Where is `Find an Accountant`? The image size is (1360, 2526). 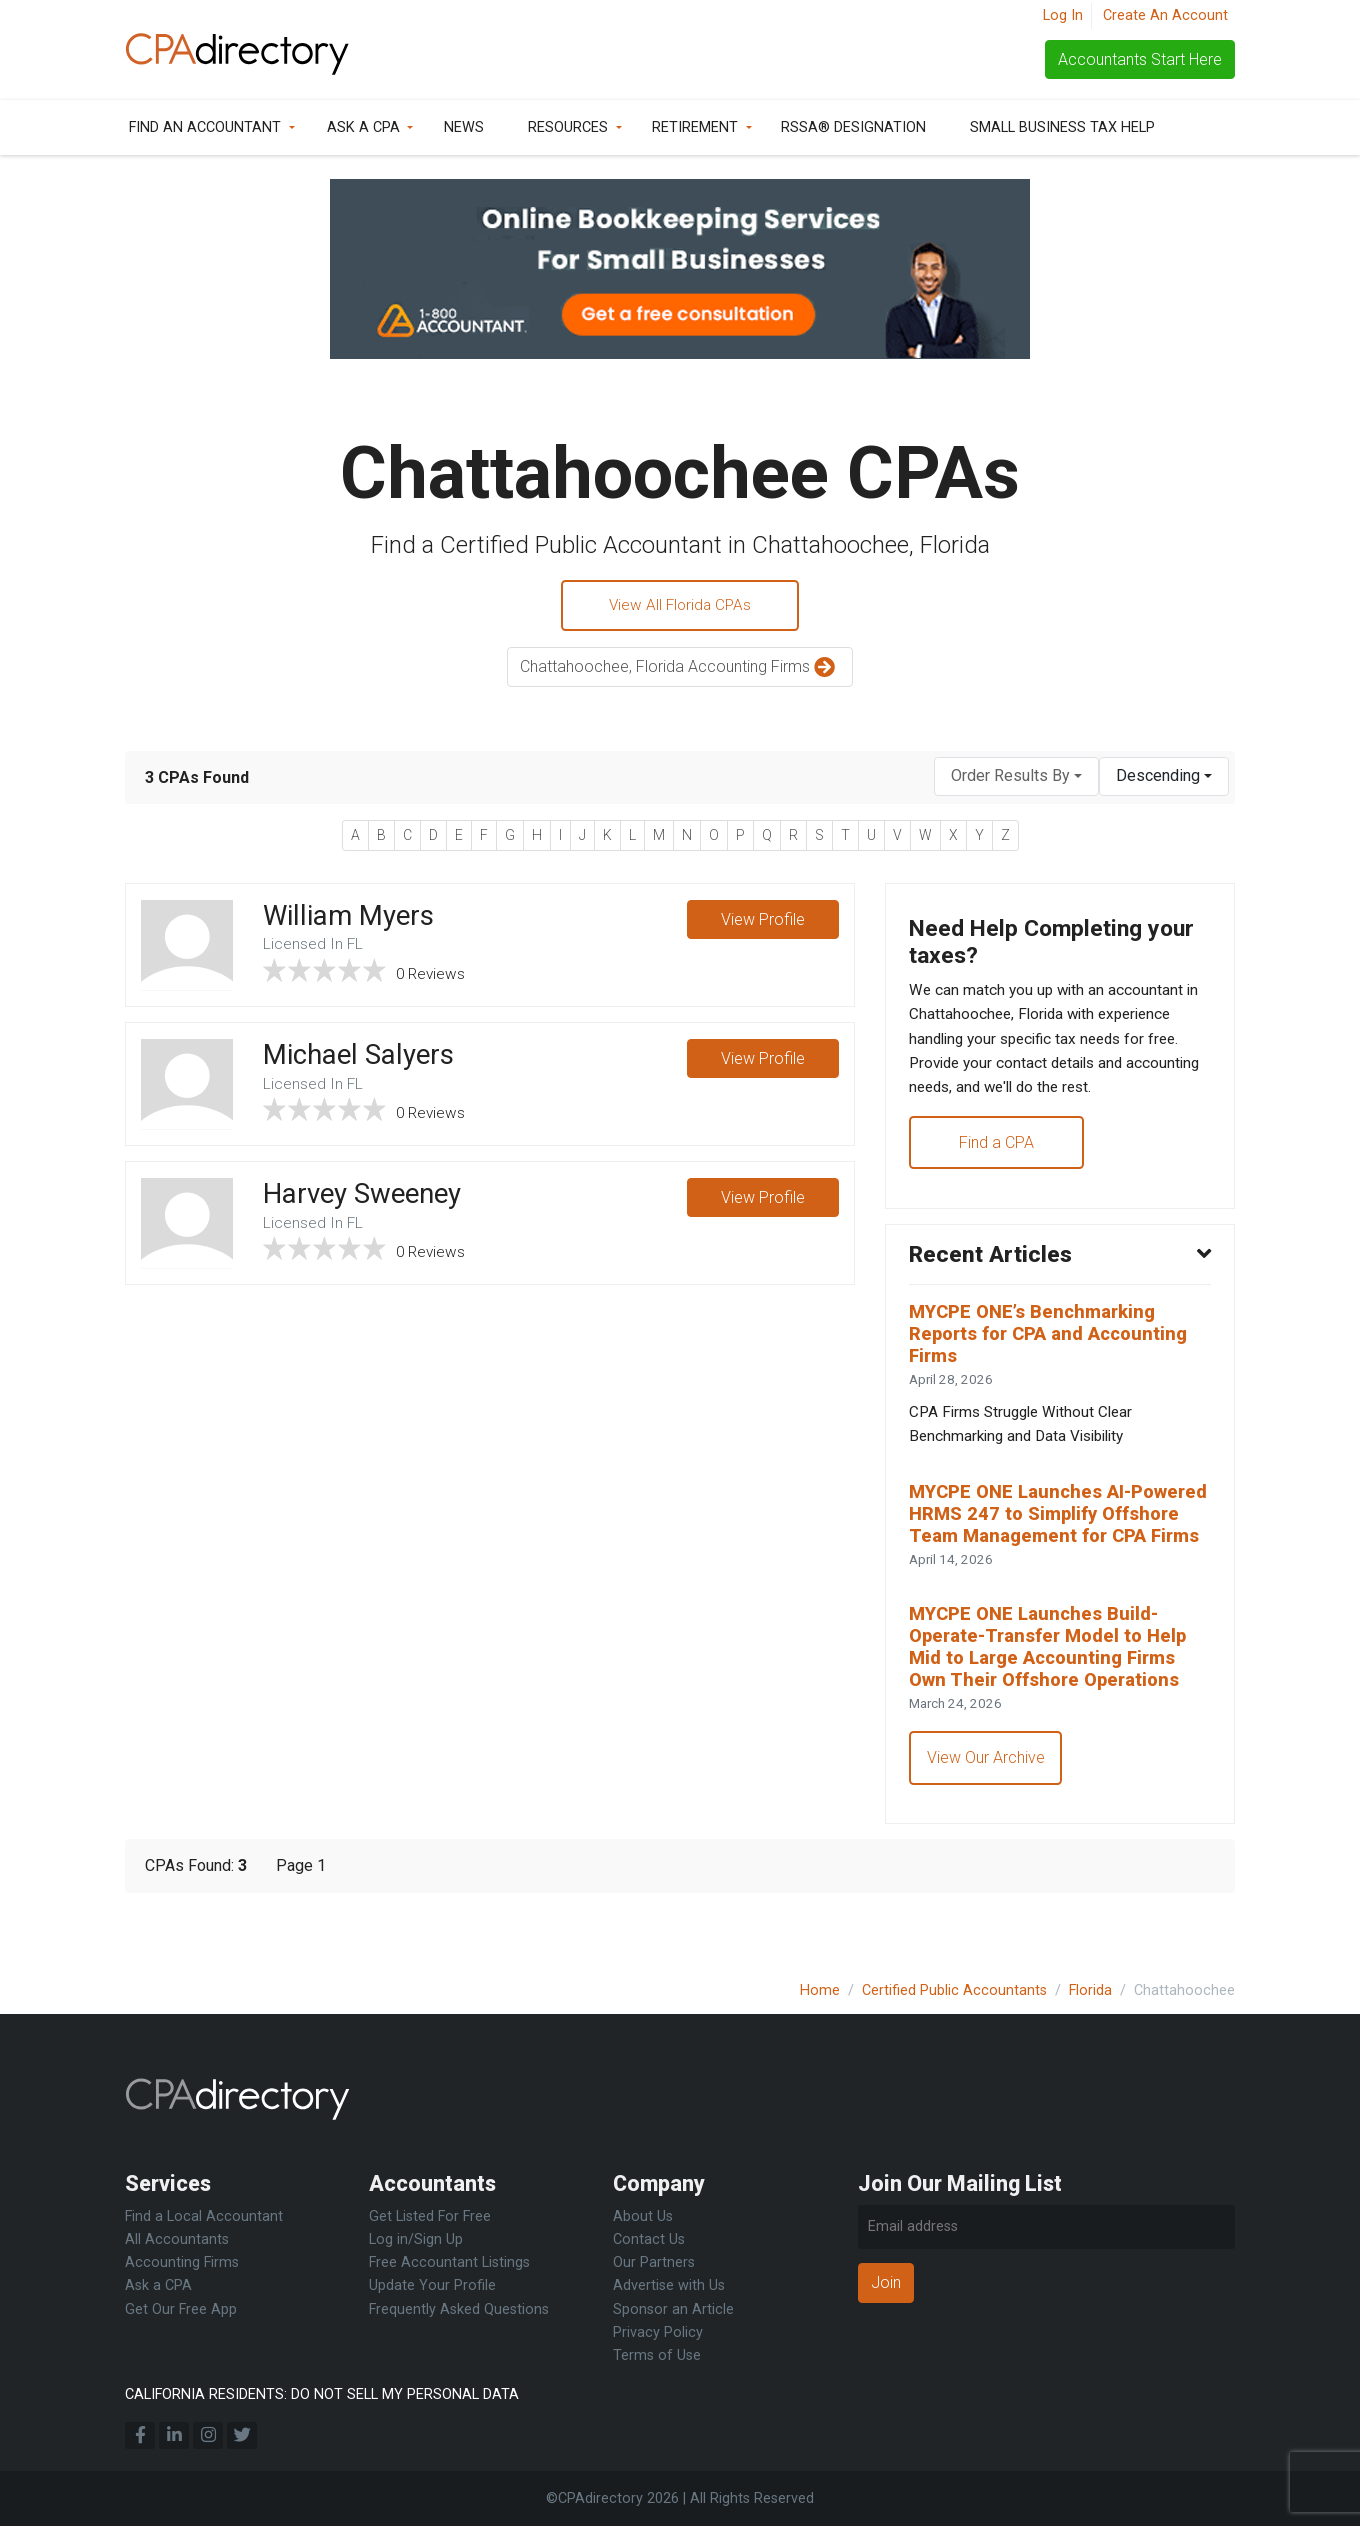 Find an Accountant is located at coordinates (205, 127).